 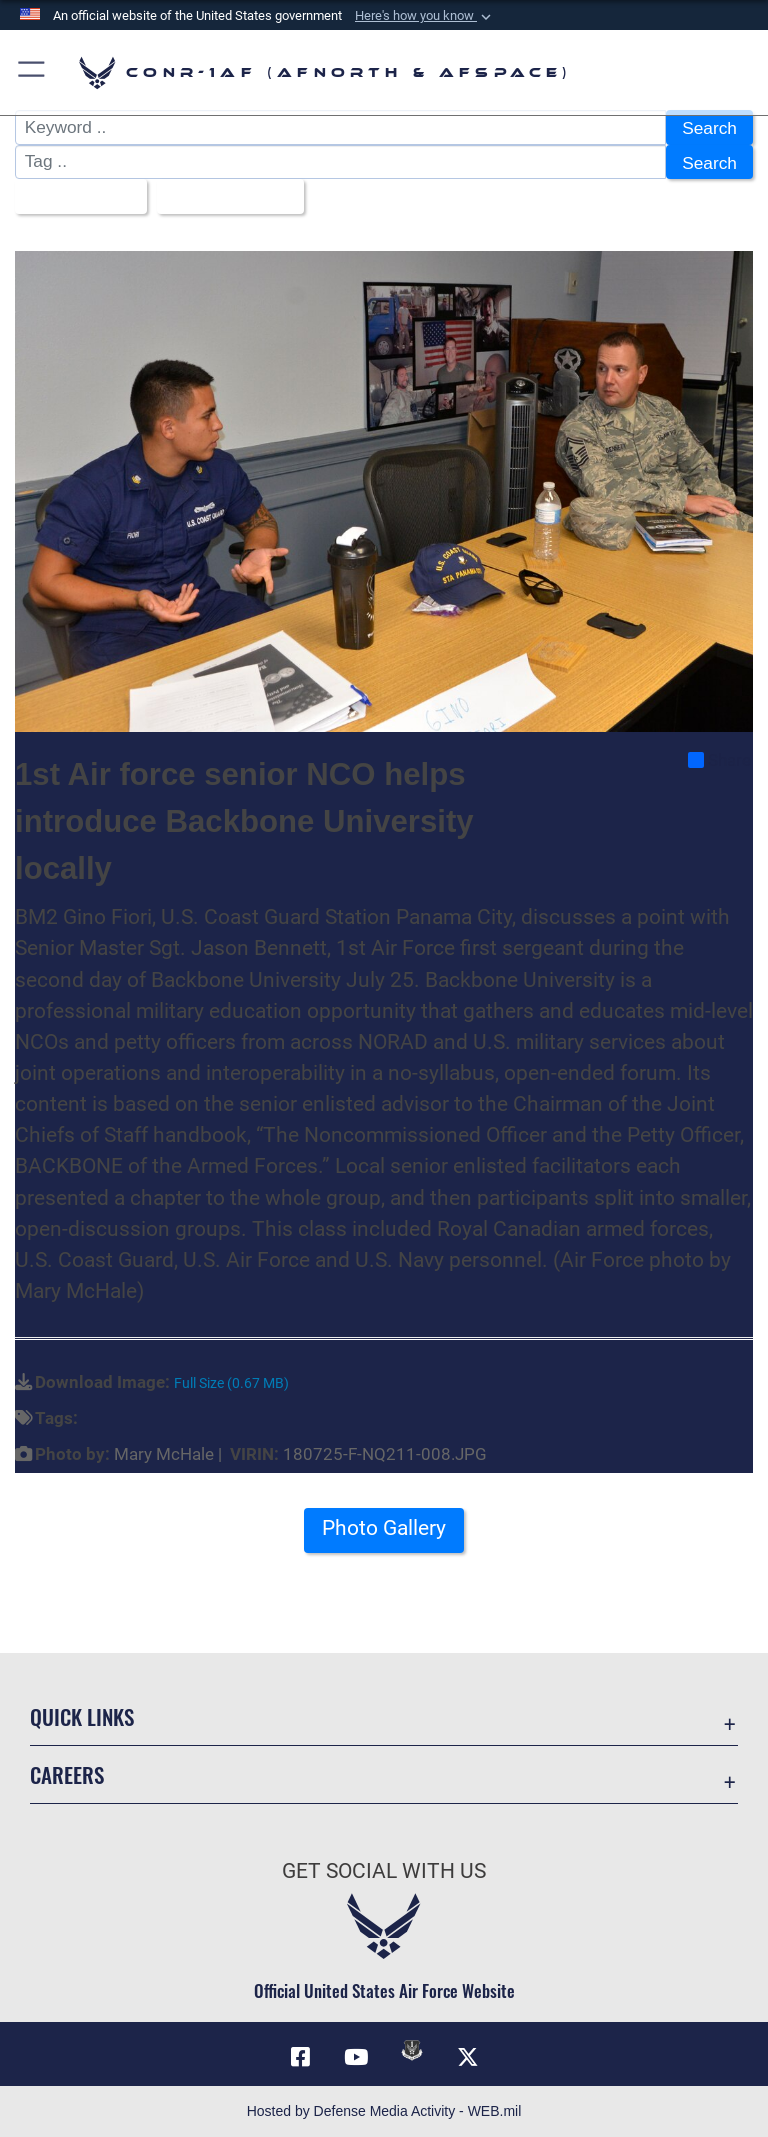 I want to click on Upload Date [Select a sort option, Current Sort Order is Upload Date], so click(x=223, y=197).